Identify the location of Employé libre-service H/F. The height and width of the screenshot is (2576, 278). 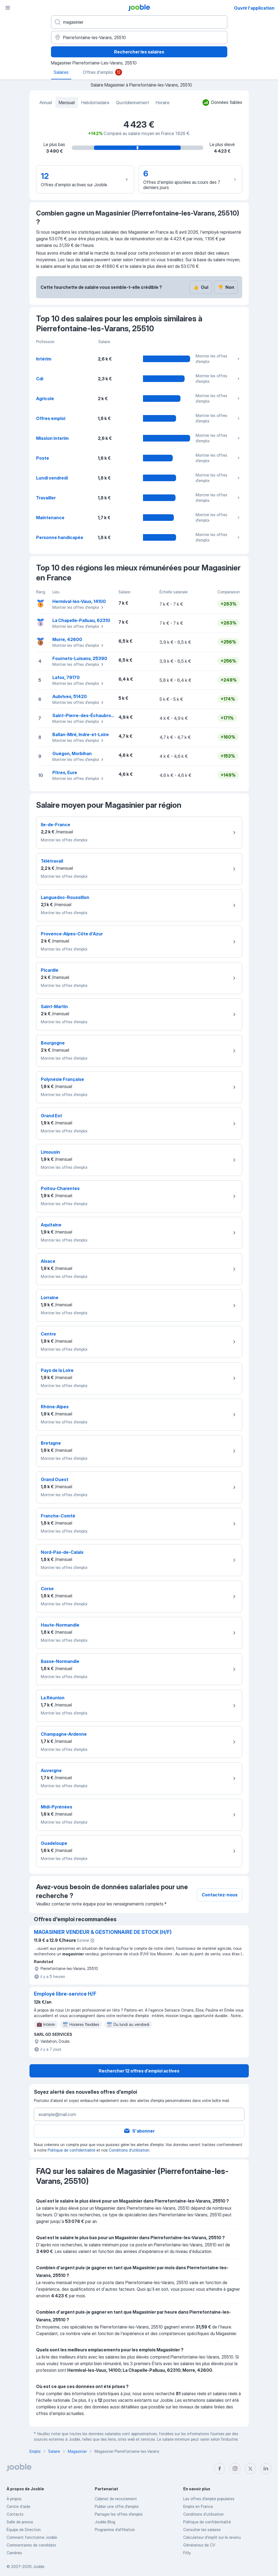
(65, 1994).